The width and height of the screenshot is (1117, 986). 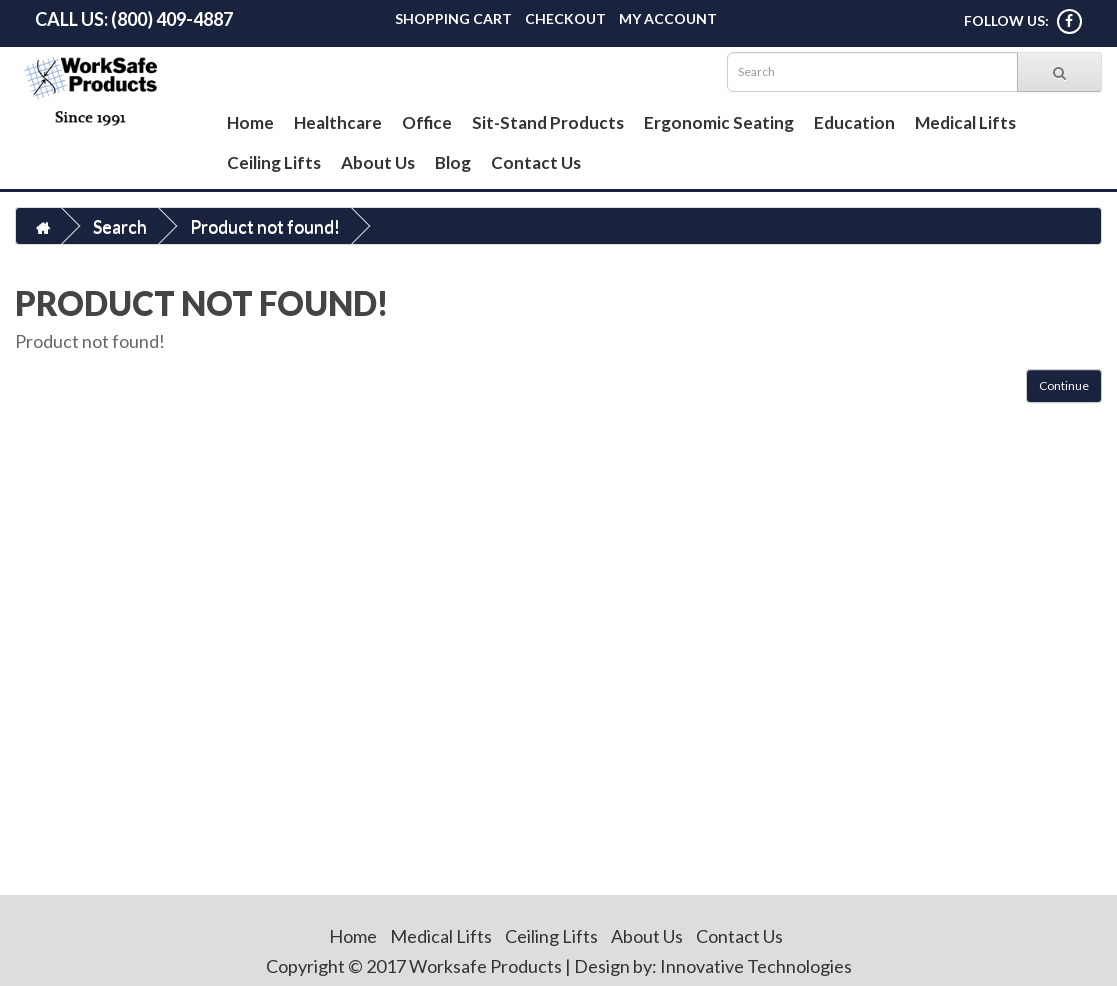 What do you see at coordinates (1064, 385) in the screenshot?
I see `Continue` at bounding box center [1064, 385].